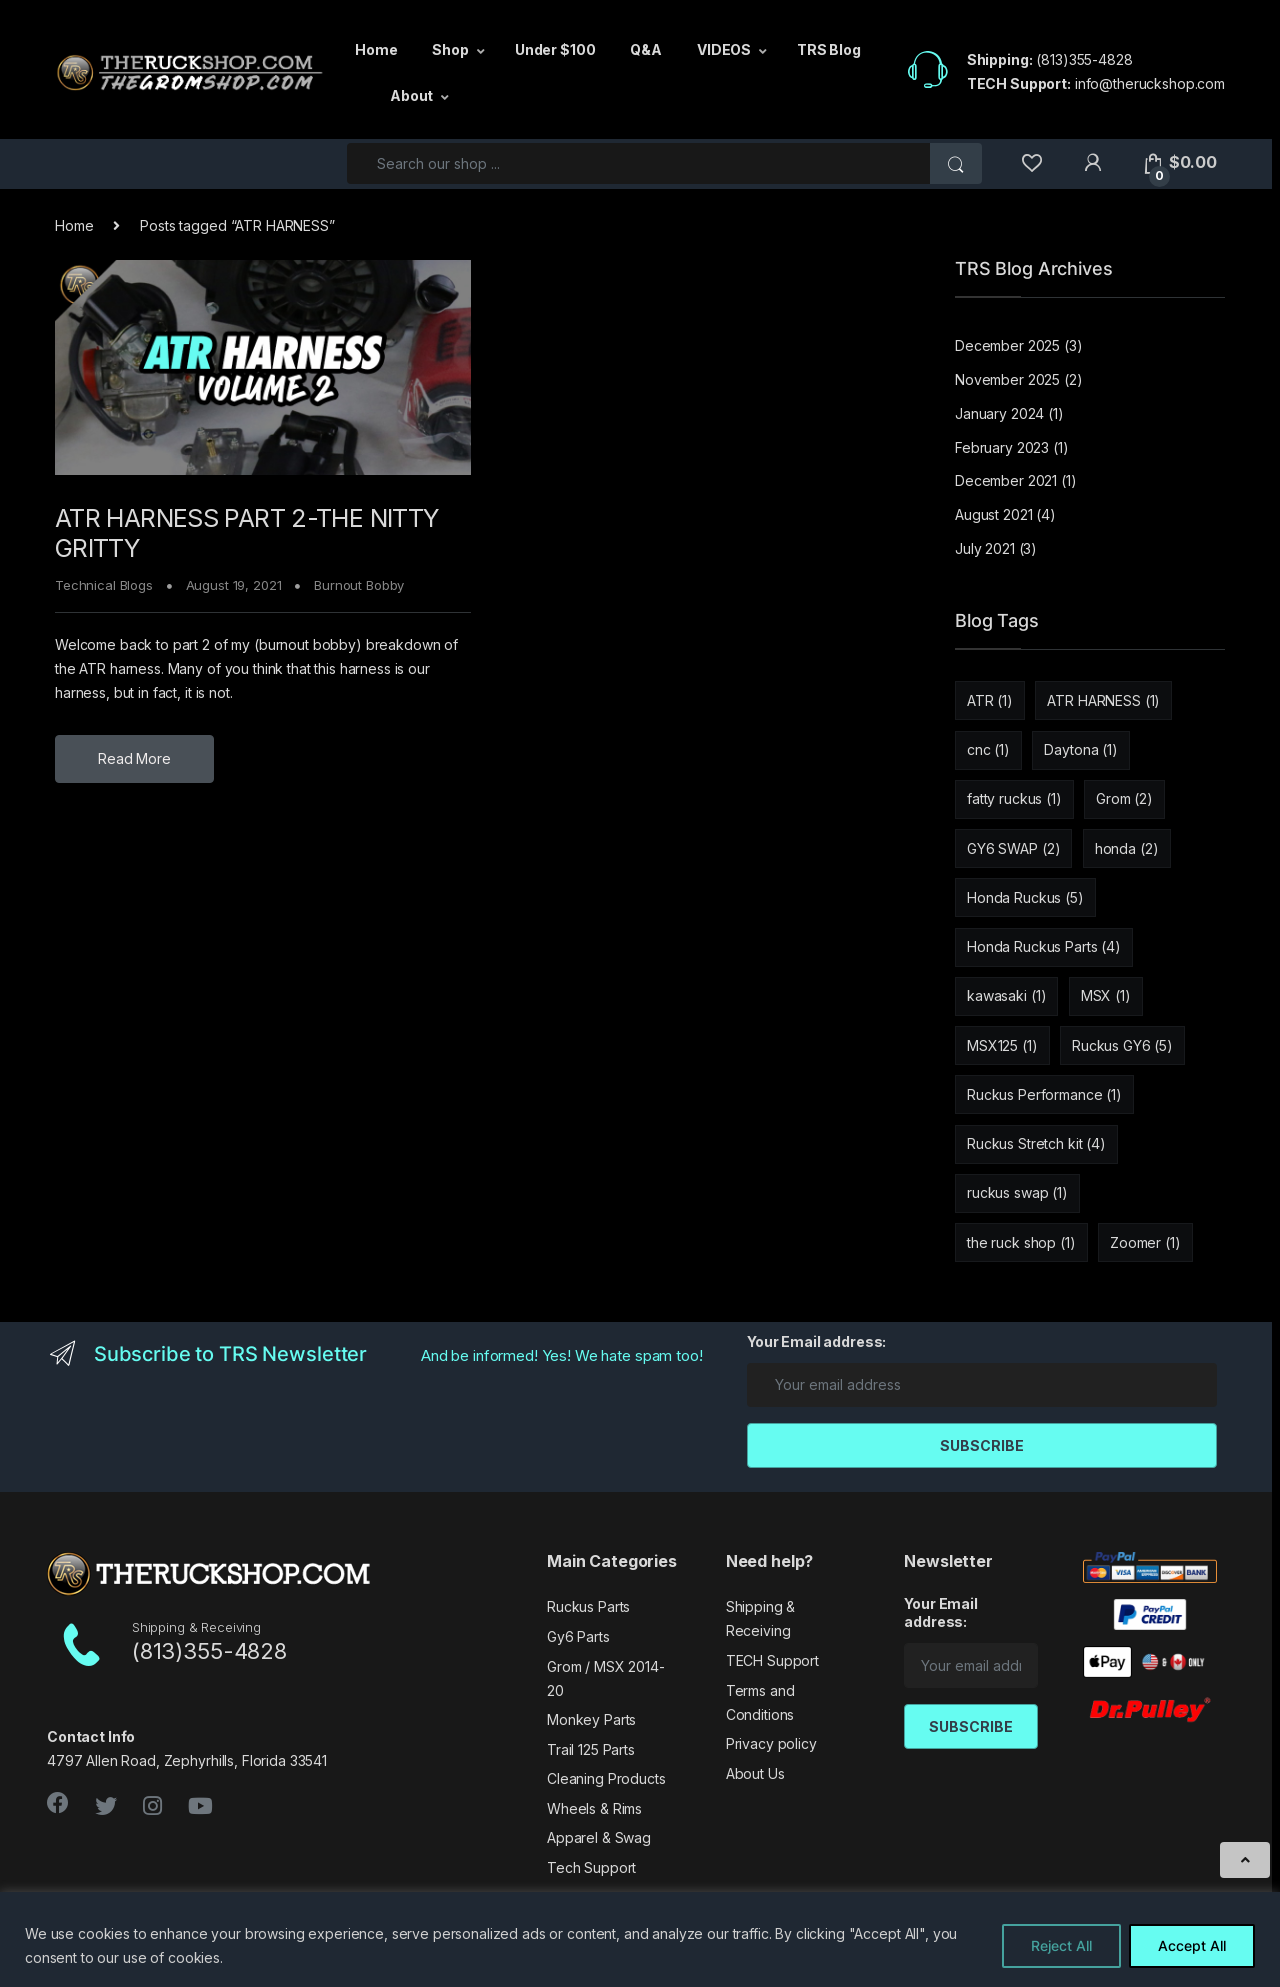 Image resolution: width=1280 pixels, height=1987 pixels. What do you see at coordinates (1084, 59) in the screenshot?
I see `(813)355-4828` at bounding box center [1084, 59].